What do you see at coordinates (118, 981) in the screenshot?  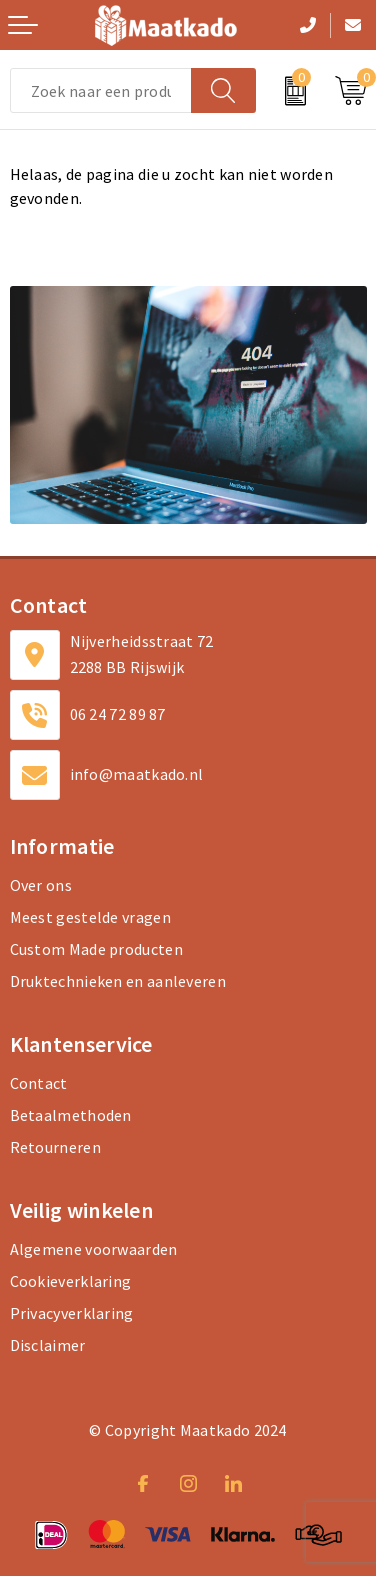 I see `Druktechnieken en aanleveren` at bounding box center [118, 981].